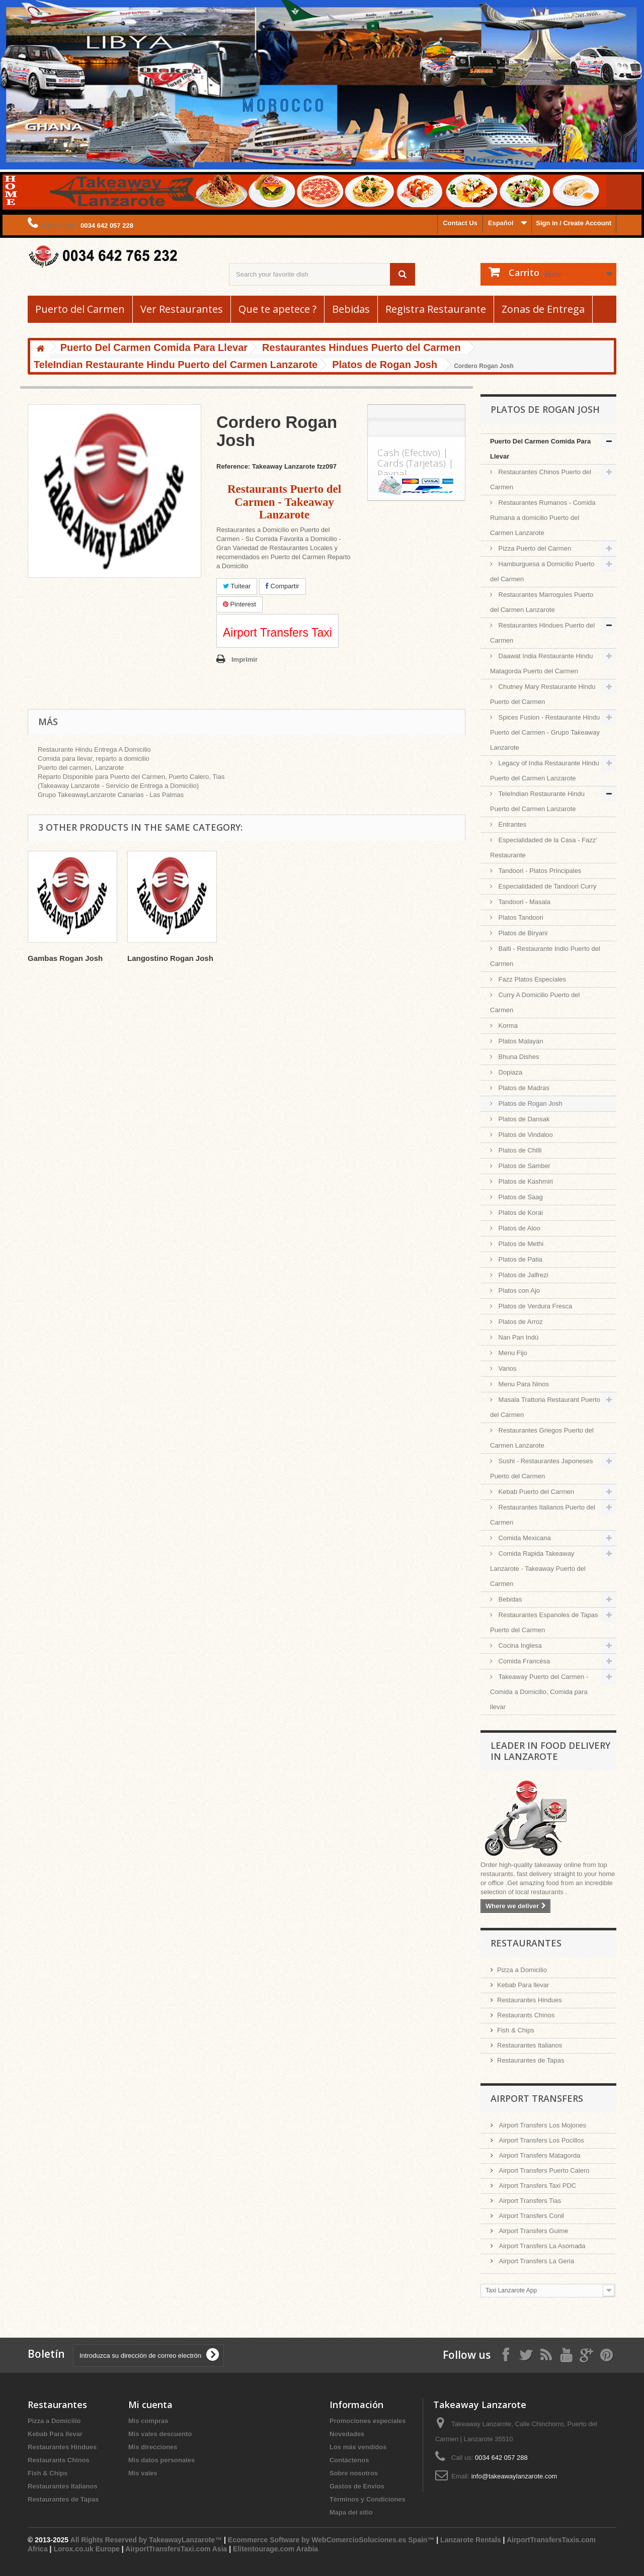  I want to click on Gambas Rogan Josh, so click(164, 958).